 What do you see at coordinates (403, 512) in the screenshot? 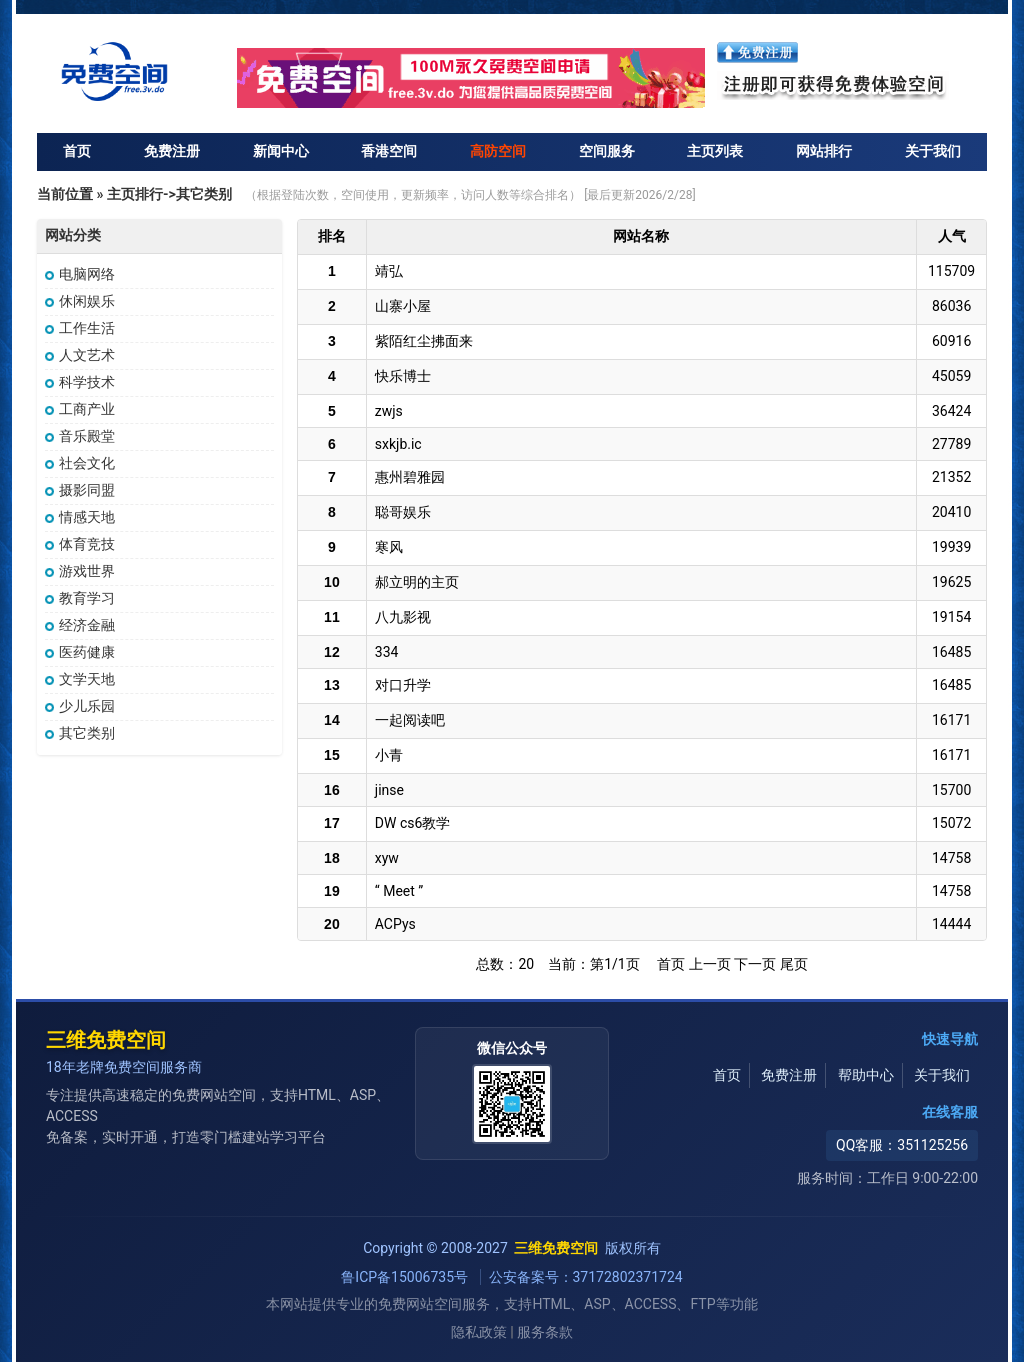
I see `聪哥娱乐` at bounding box center [403, 512].